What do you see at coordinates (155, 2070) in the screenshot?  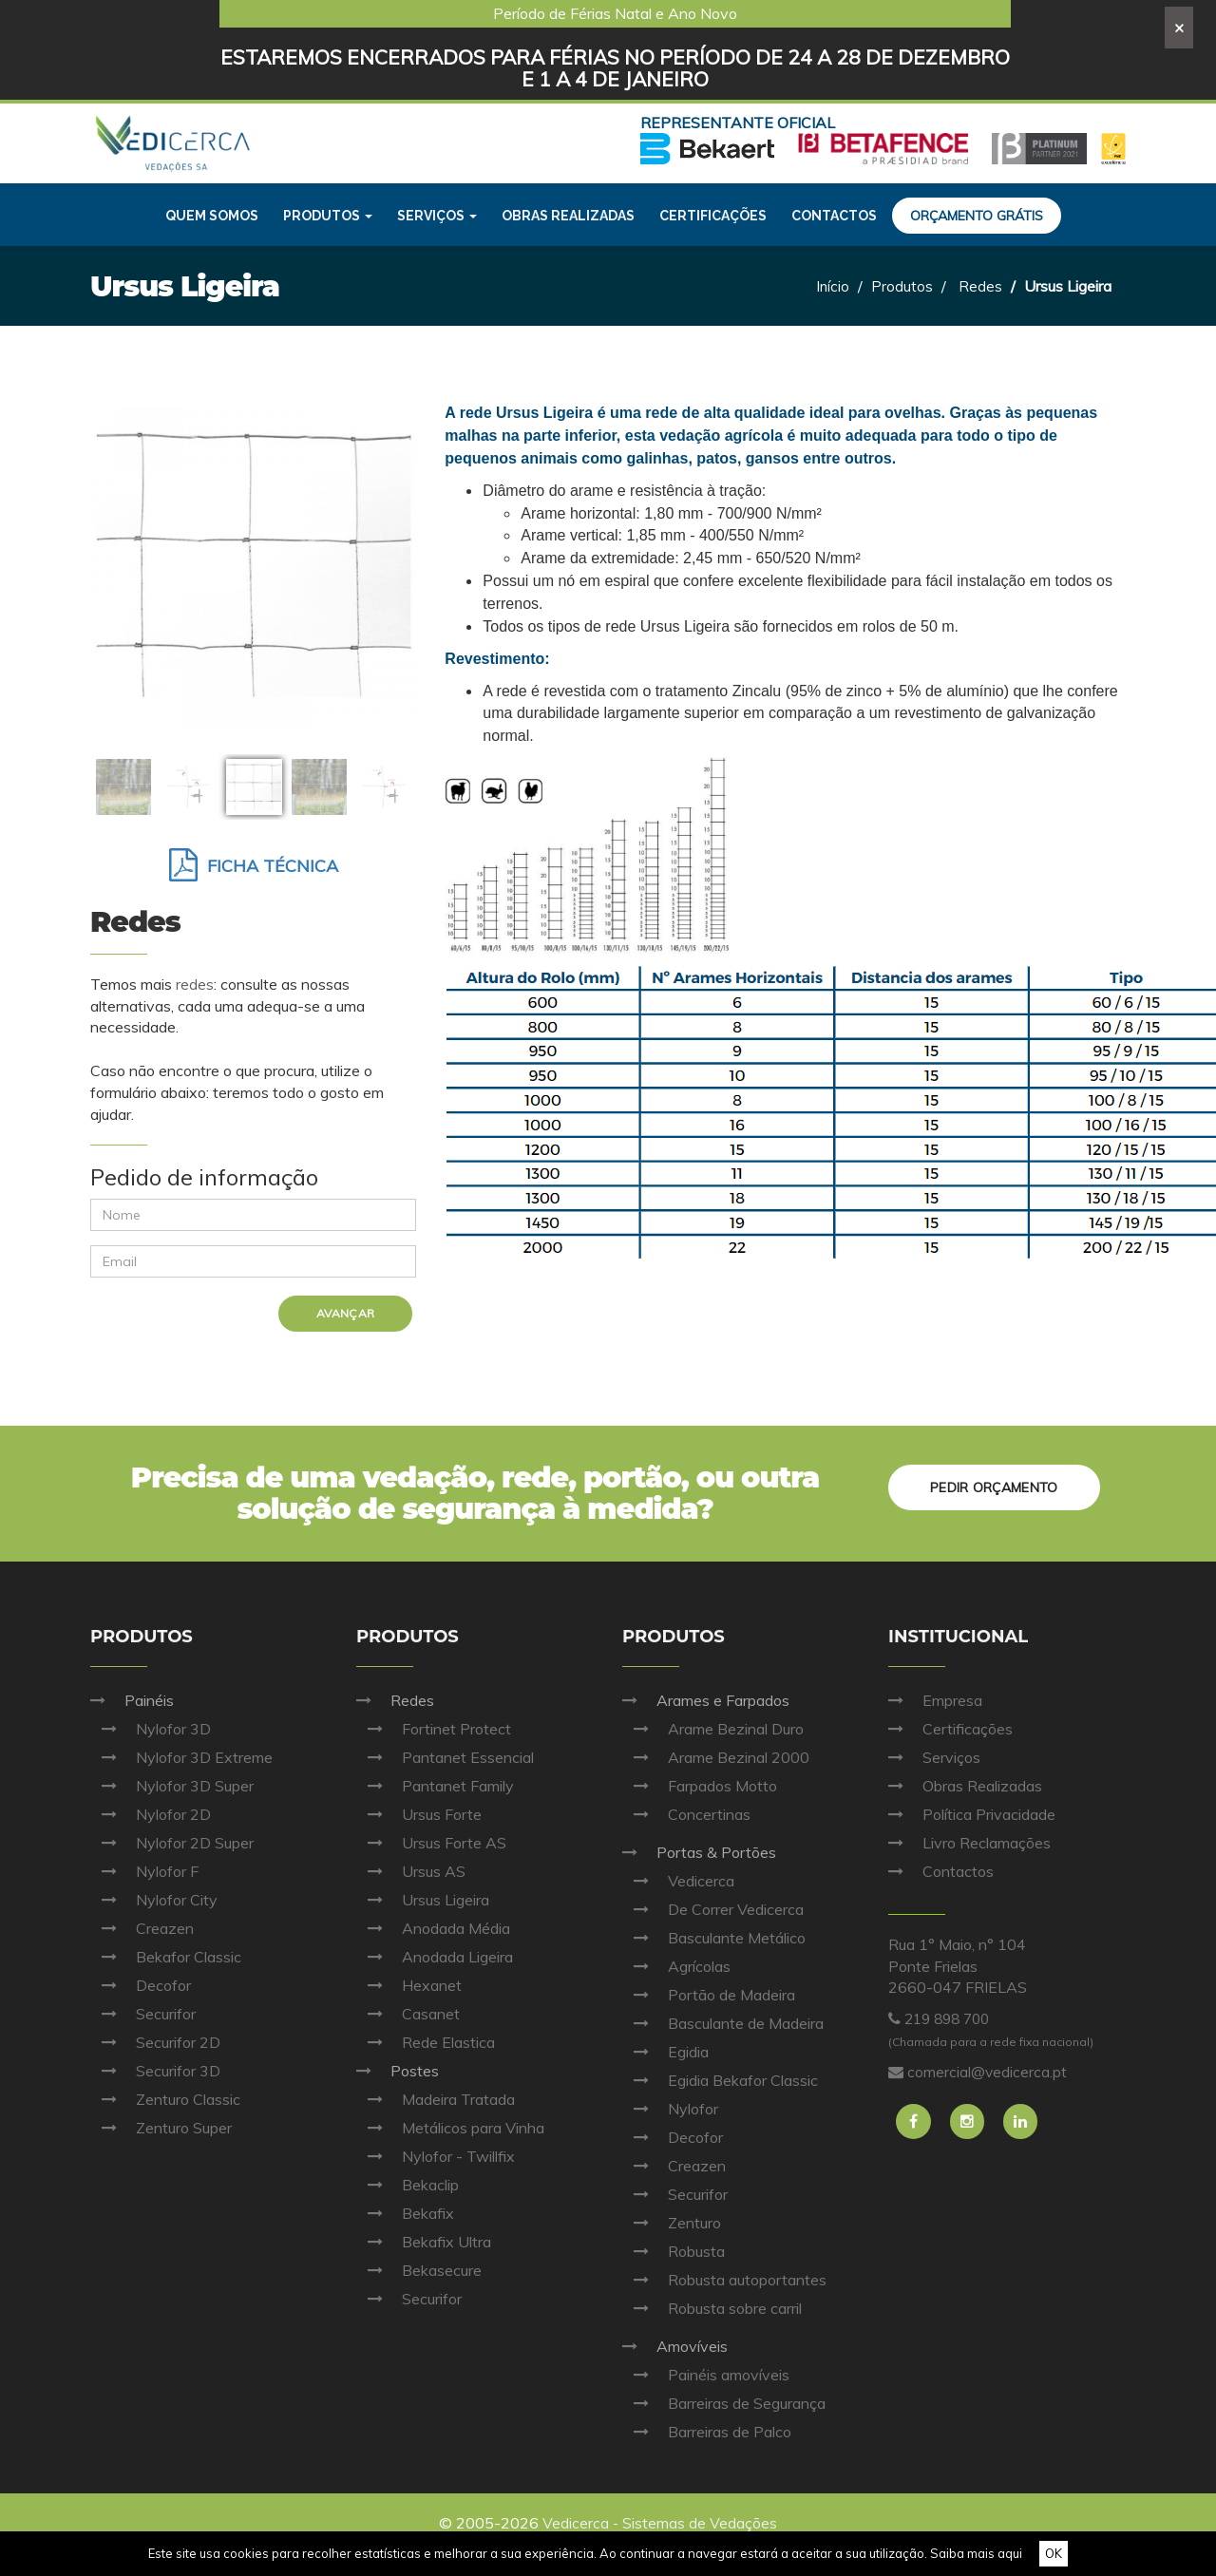 I see `Securifor 3D` at bounding box center [155, 2070].